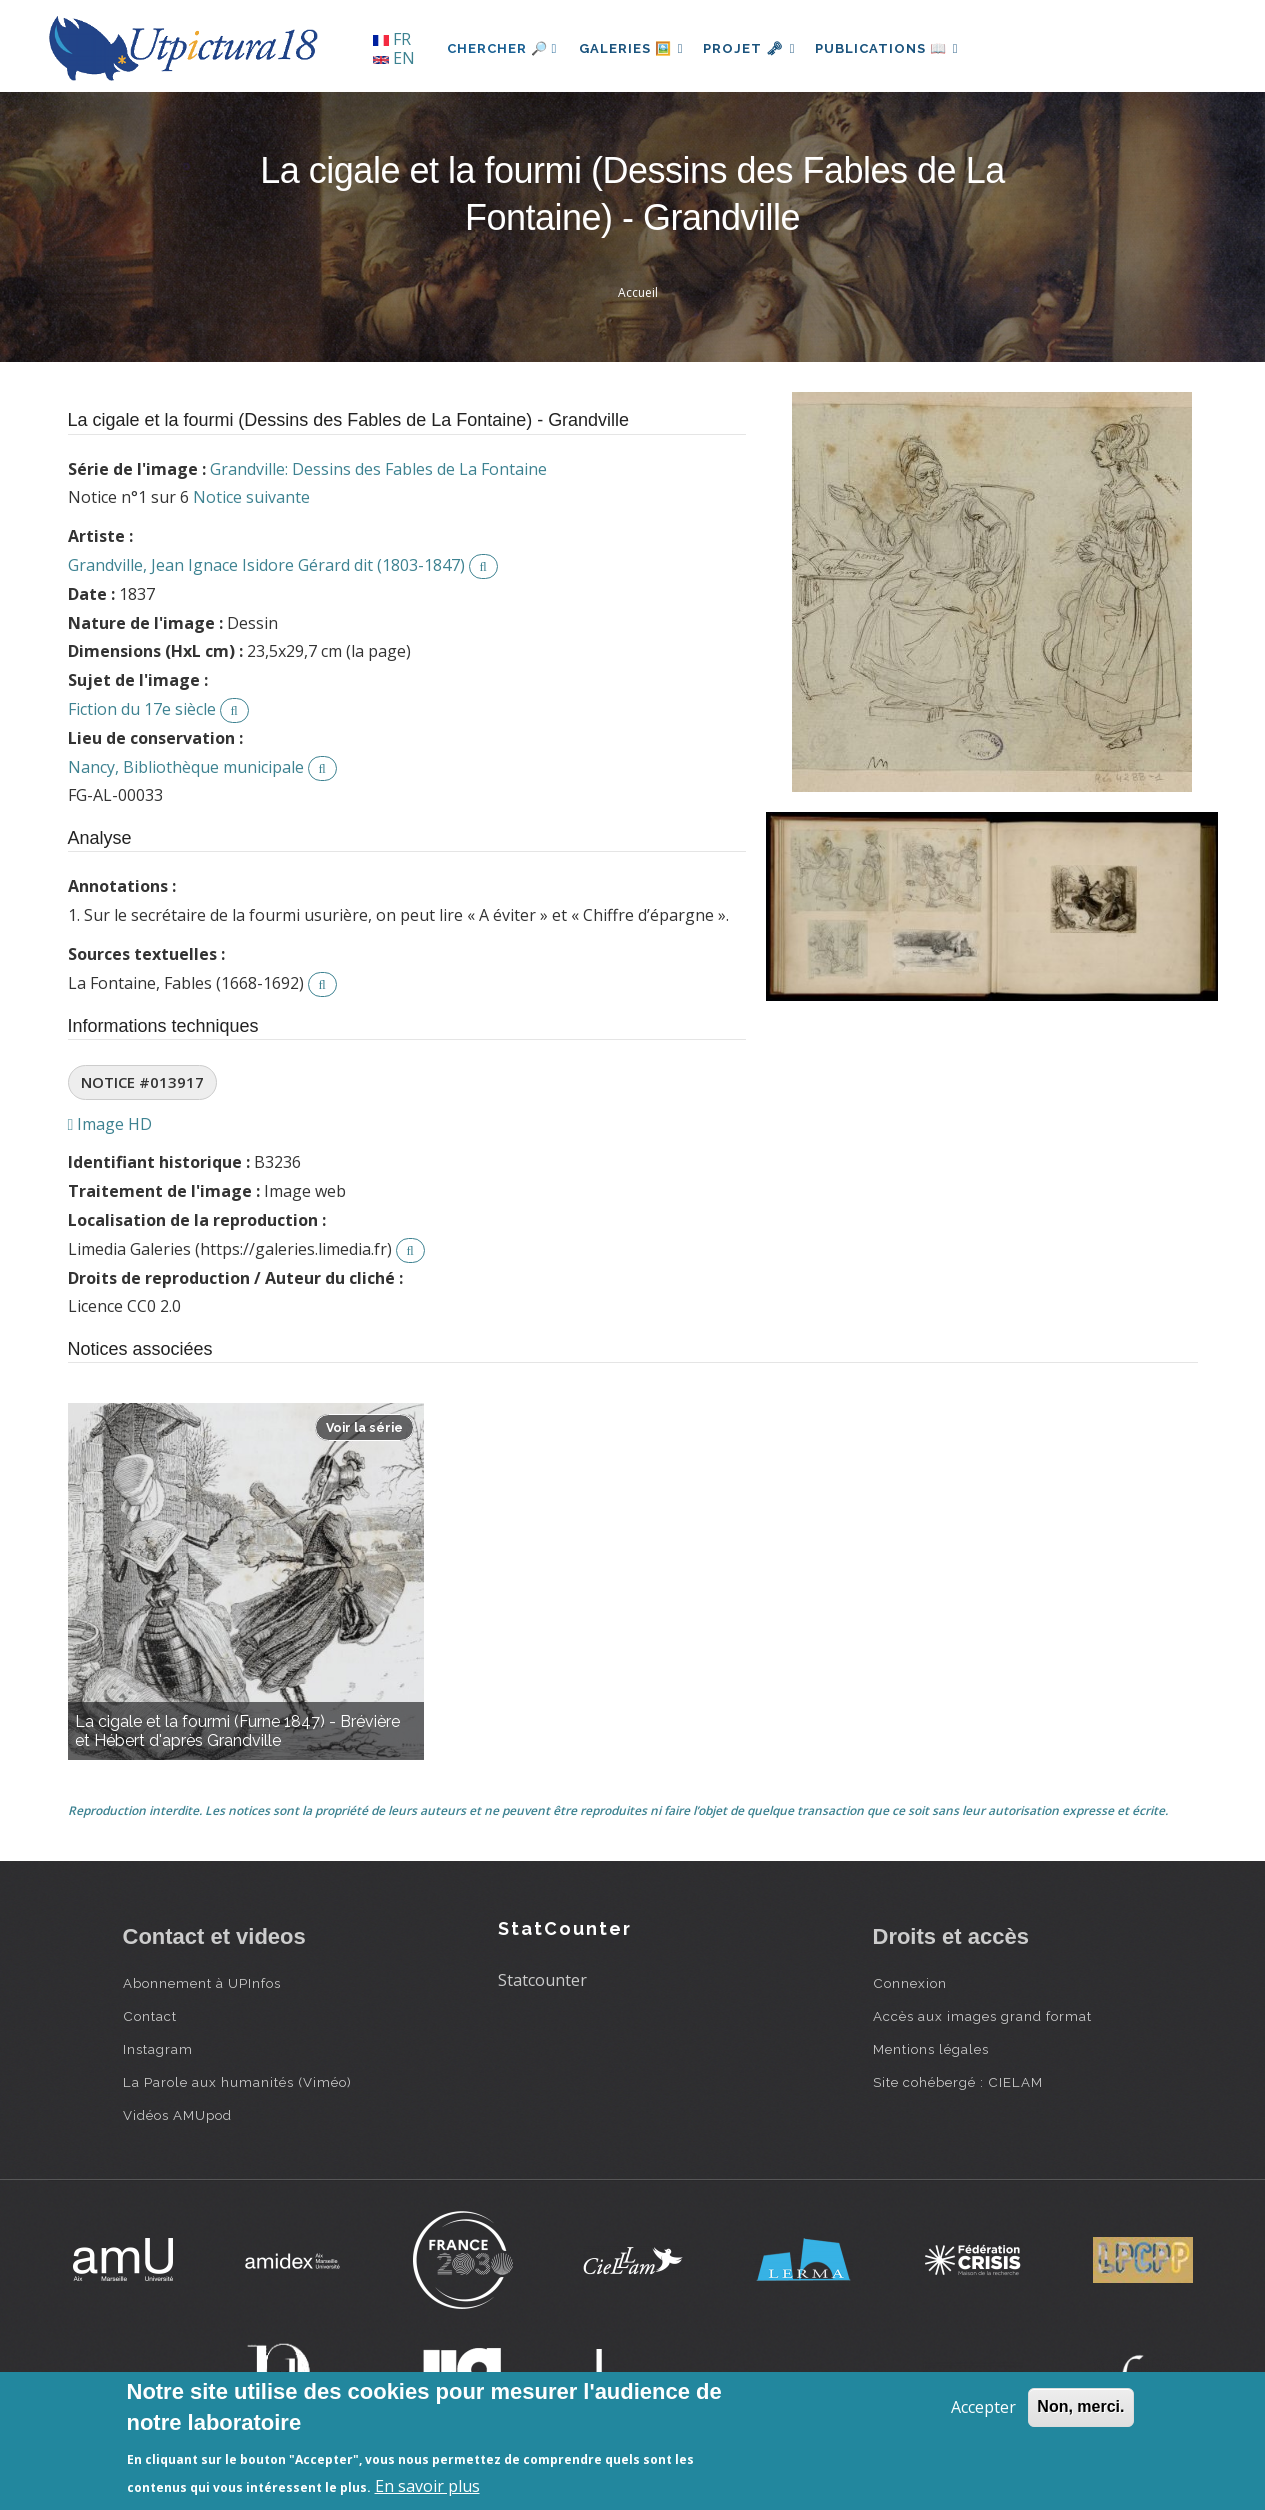 The width and height of the screenshot is (1265, 2510). I want to click on Chercher 🔎, so click(502, 48).